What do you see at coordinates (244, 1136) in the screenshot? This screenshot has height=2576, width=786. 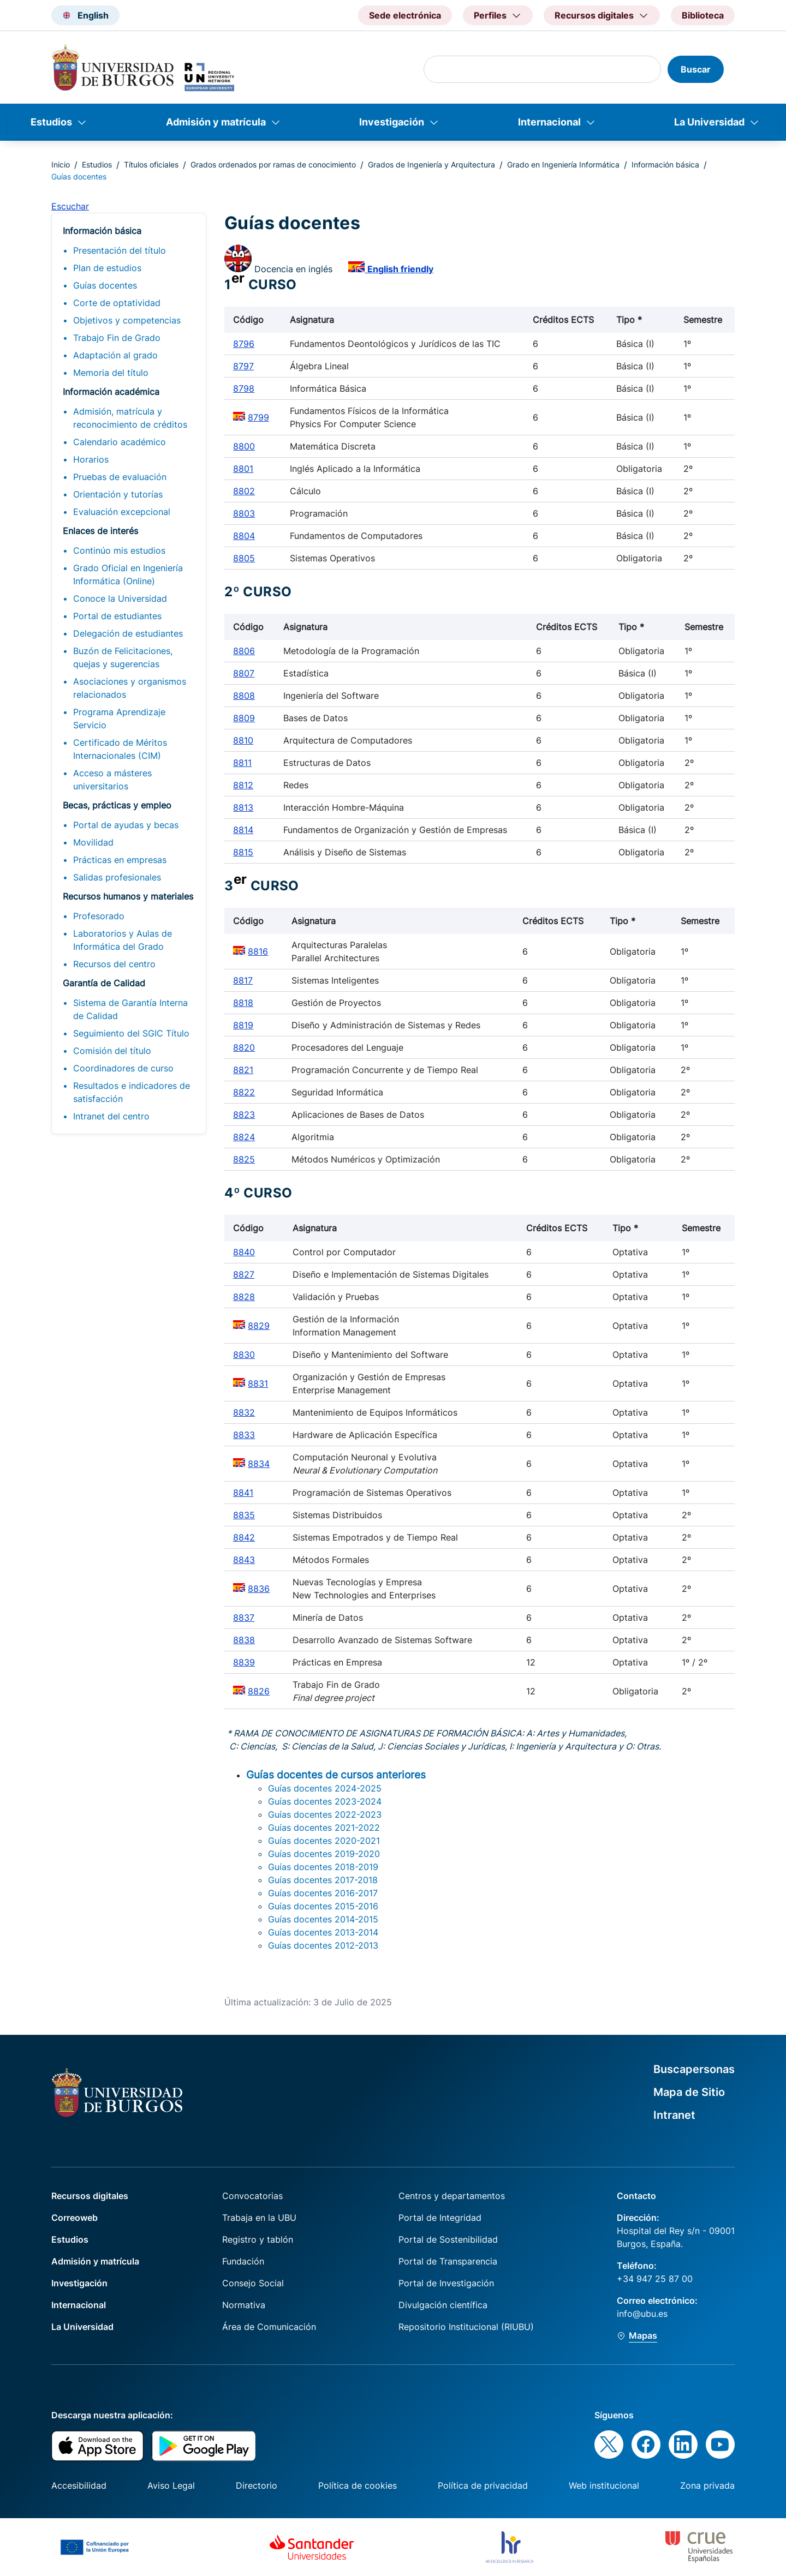 I see `8824` at bounding box center [244, 1136].